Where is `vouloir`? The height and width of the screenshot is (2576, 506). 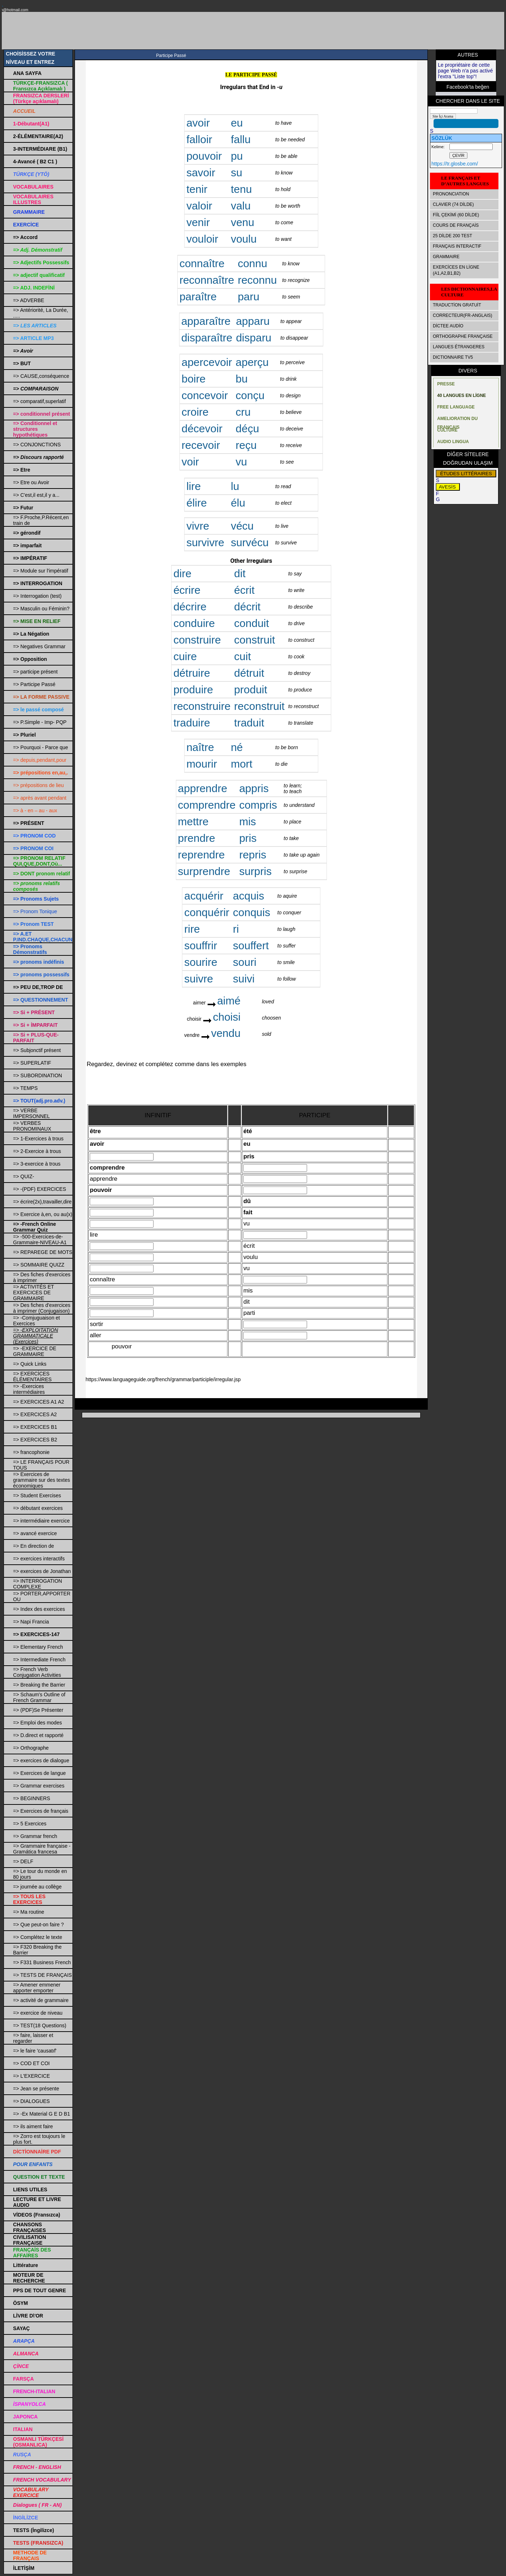
vouloir is located at coordinates (202, 239).